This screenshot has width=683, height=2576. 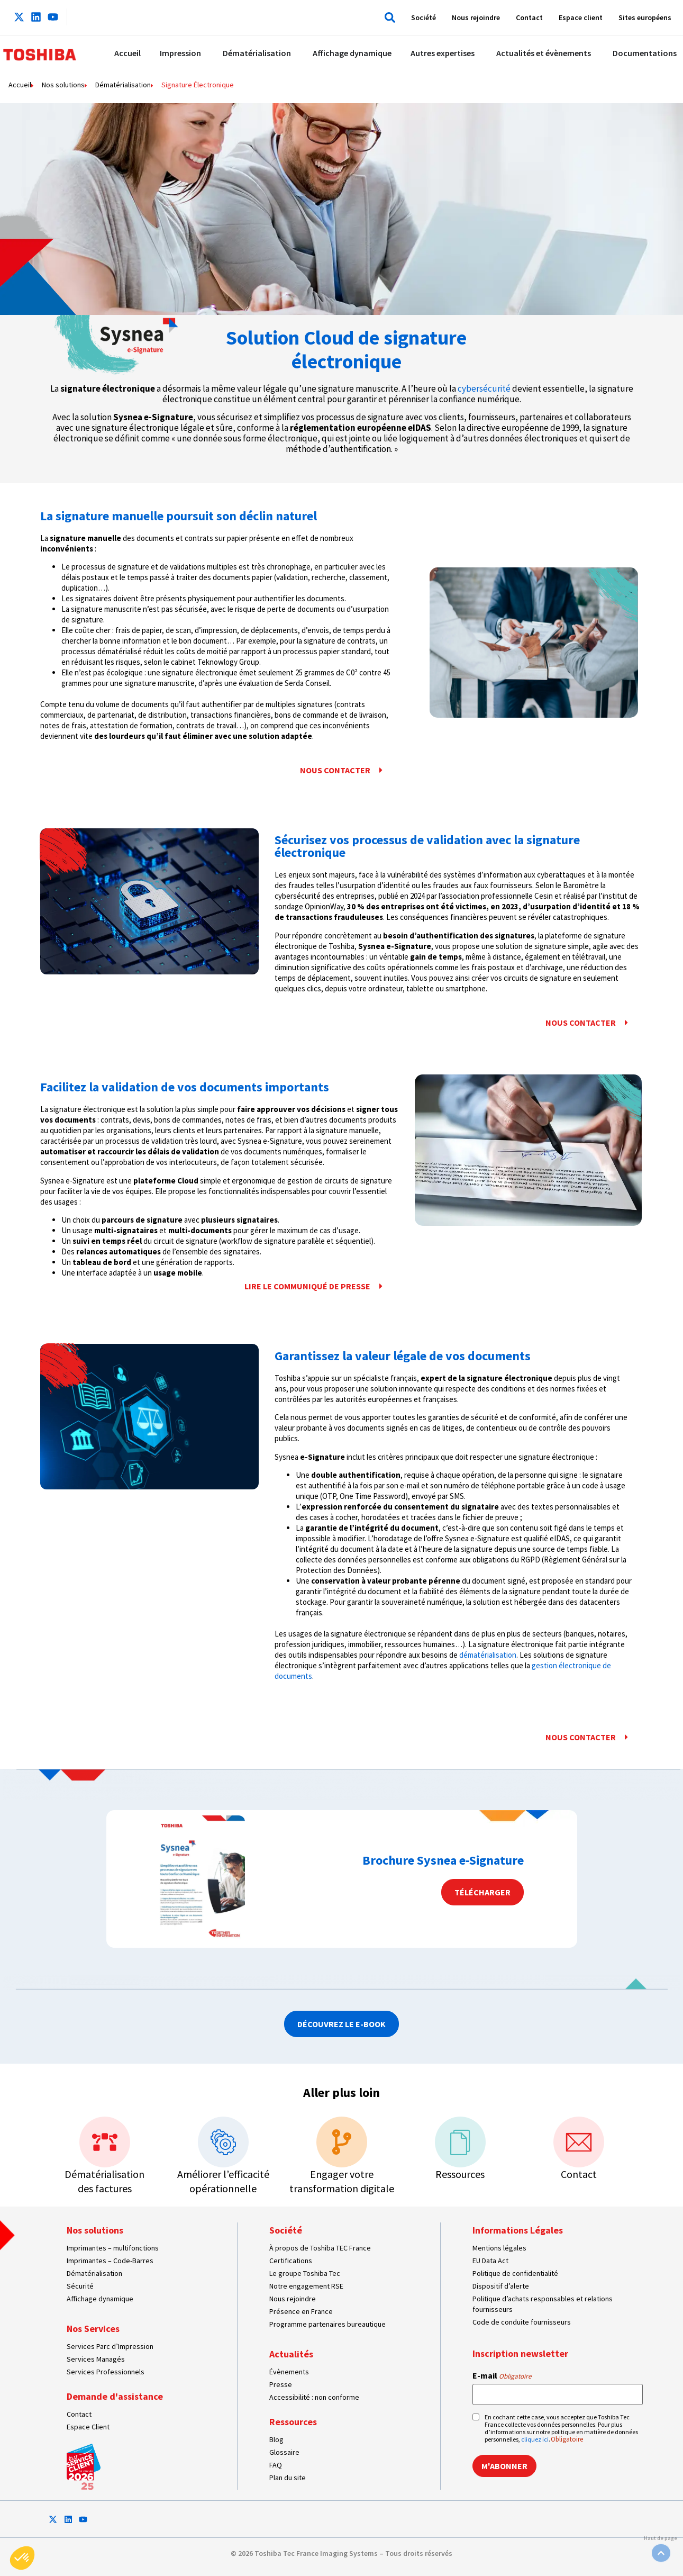 What do you see at coordinates (578, 2142) in the screenshot?
I see `[Contact]` at bounding box center [578, 2142].